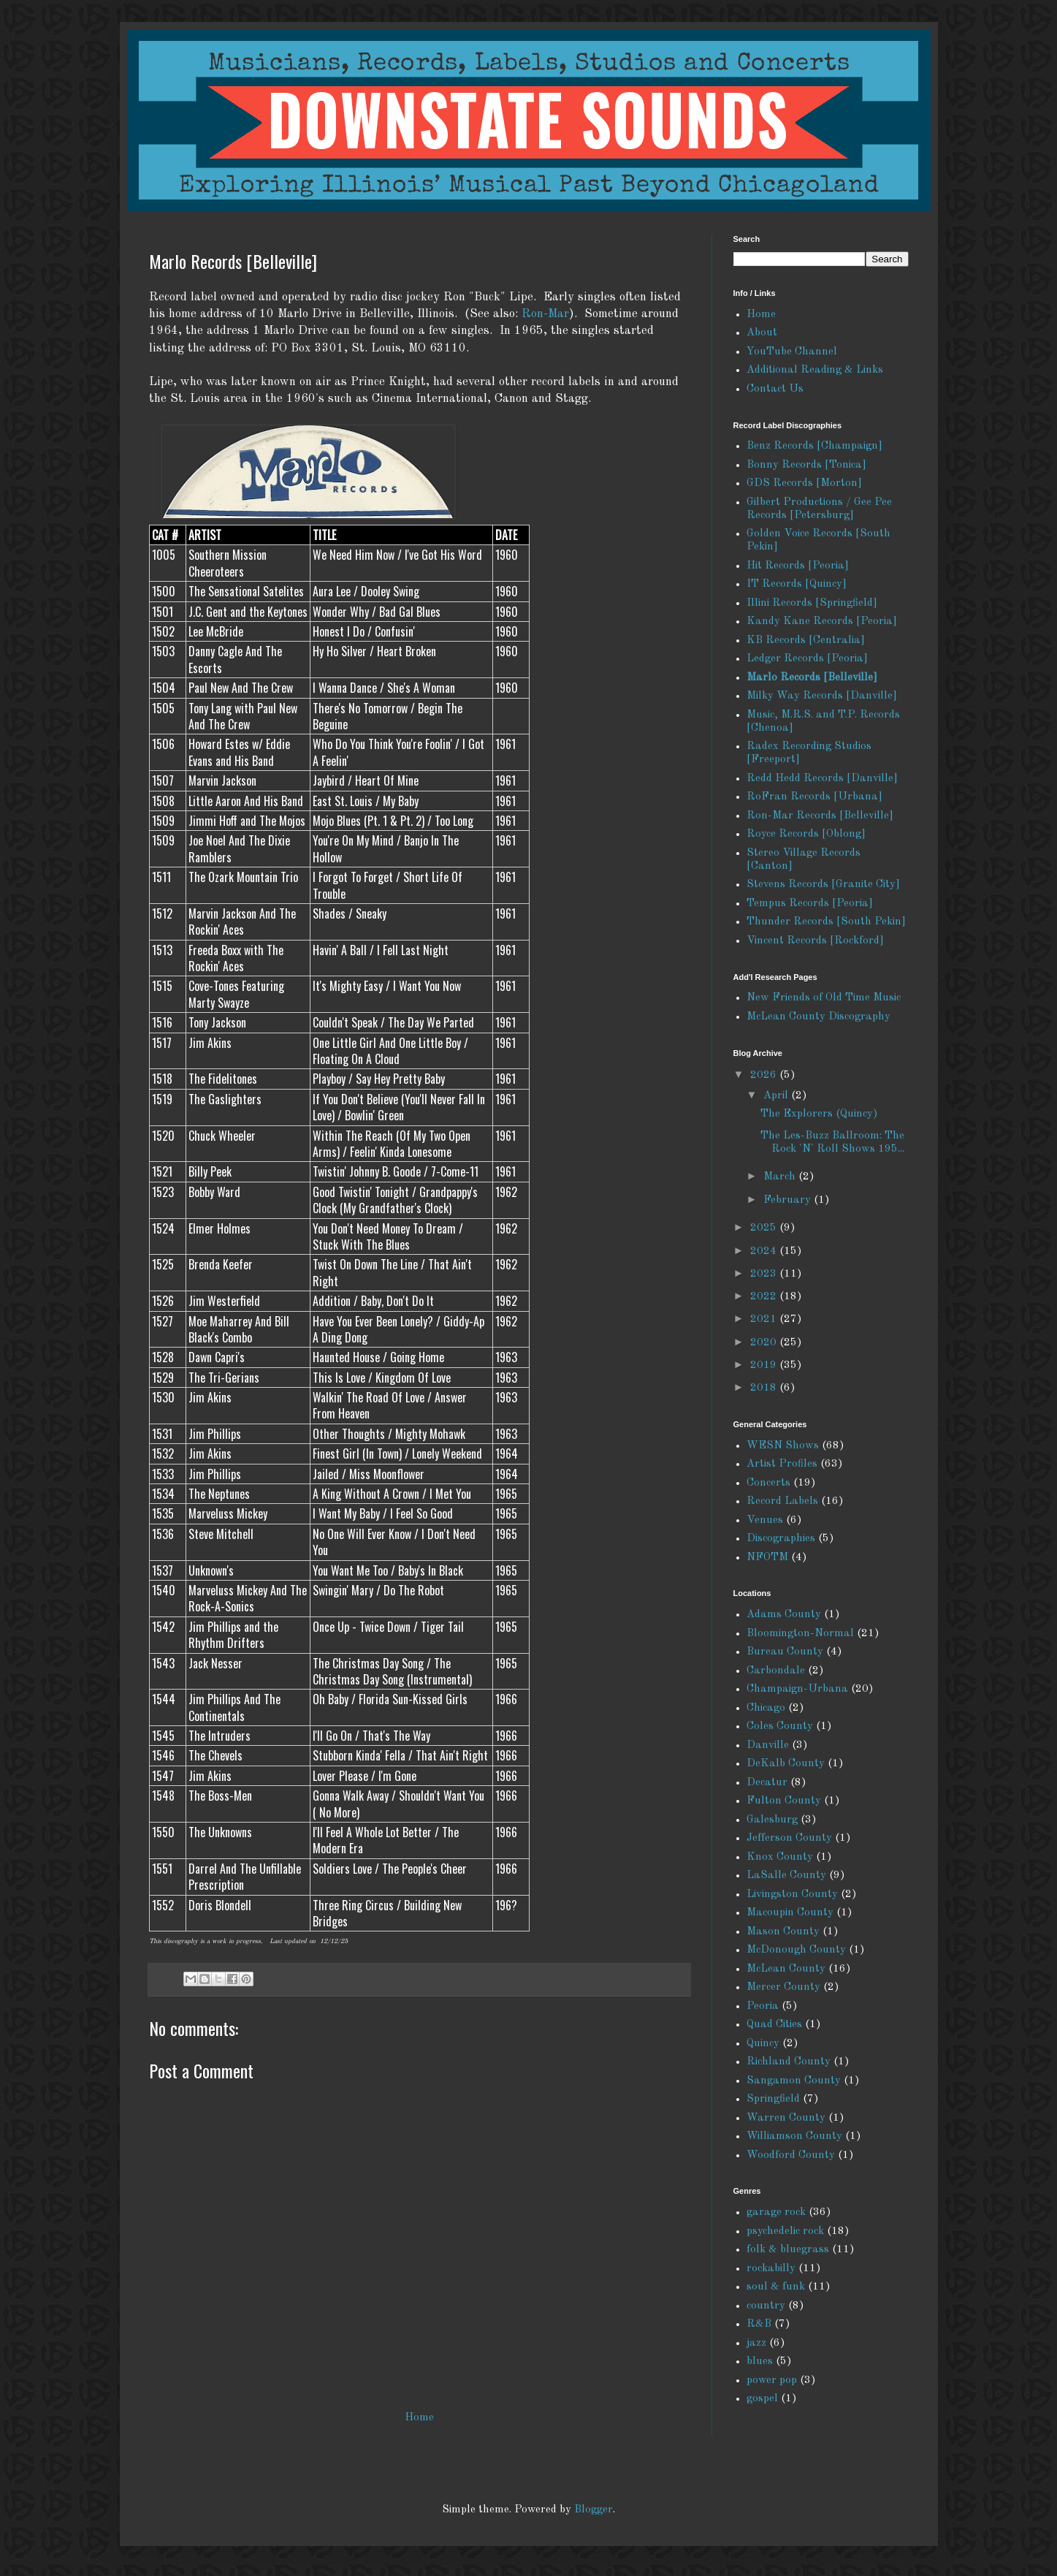 This screenshot has height=2576, width=1057. Describe the element at coordinates (764, 1274) in the screenshot. I see `2023` at that location.